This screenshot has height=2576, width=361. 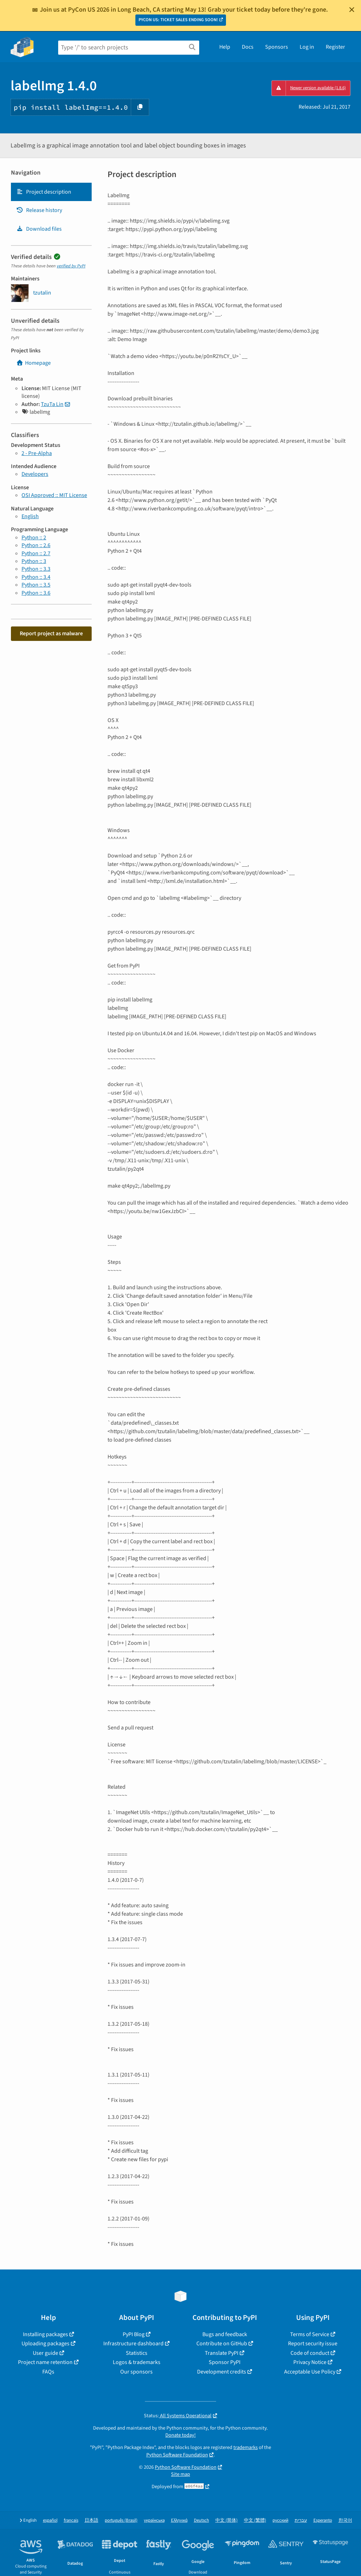 I want to click on Python :: 2, so click(x=34, y=537).